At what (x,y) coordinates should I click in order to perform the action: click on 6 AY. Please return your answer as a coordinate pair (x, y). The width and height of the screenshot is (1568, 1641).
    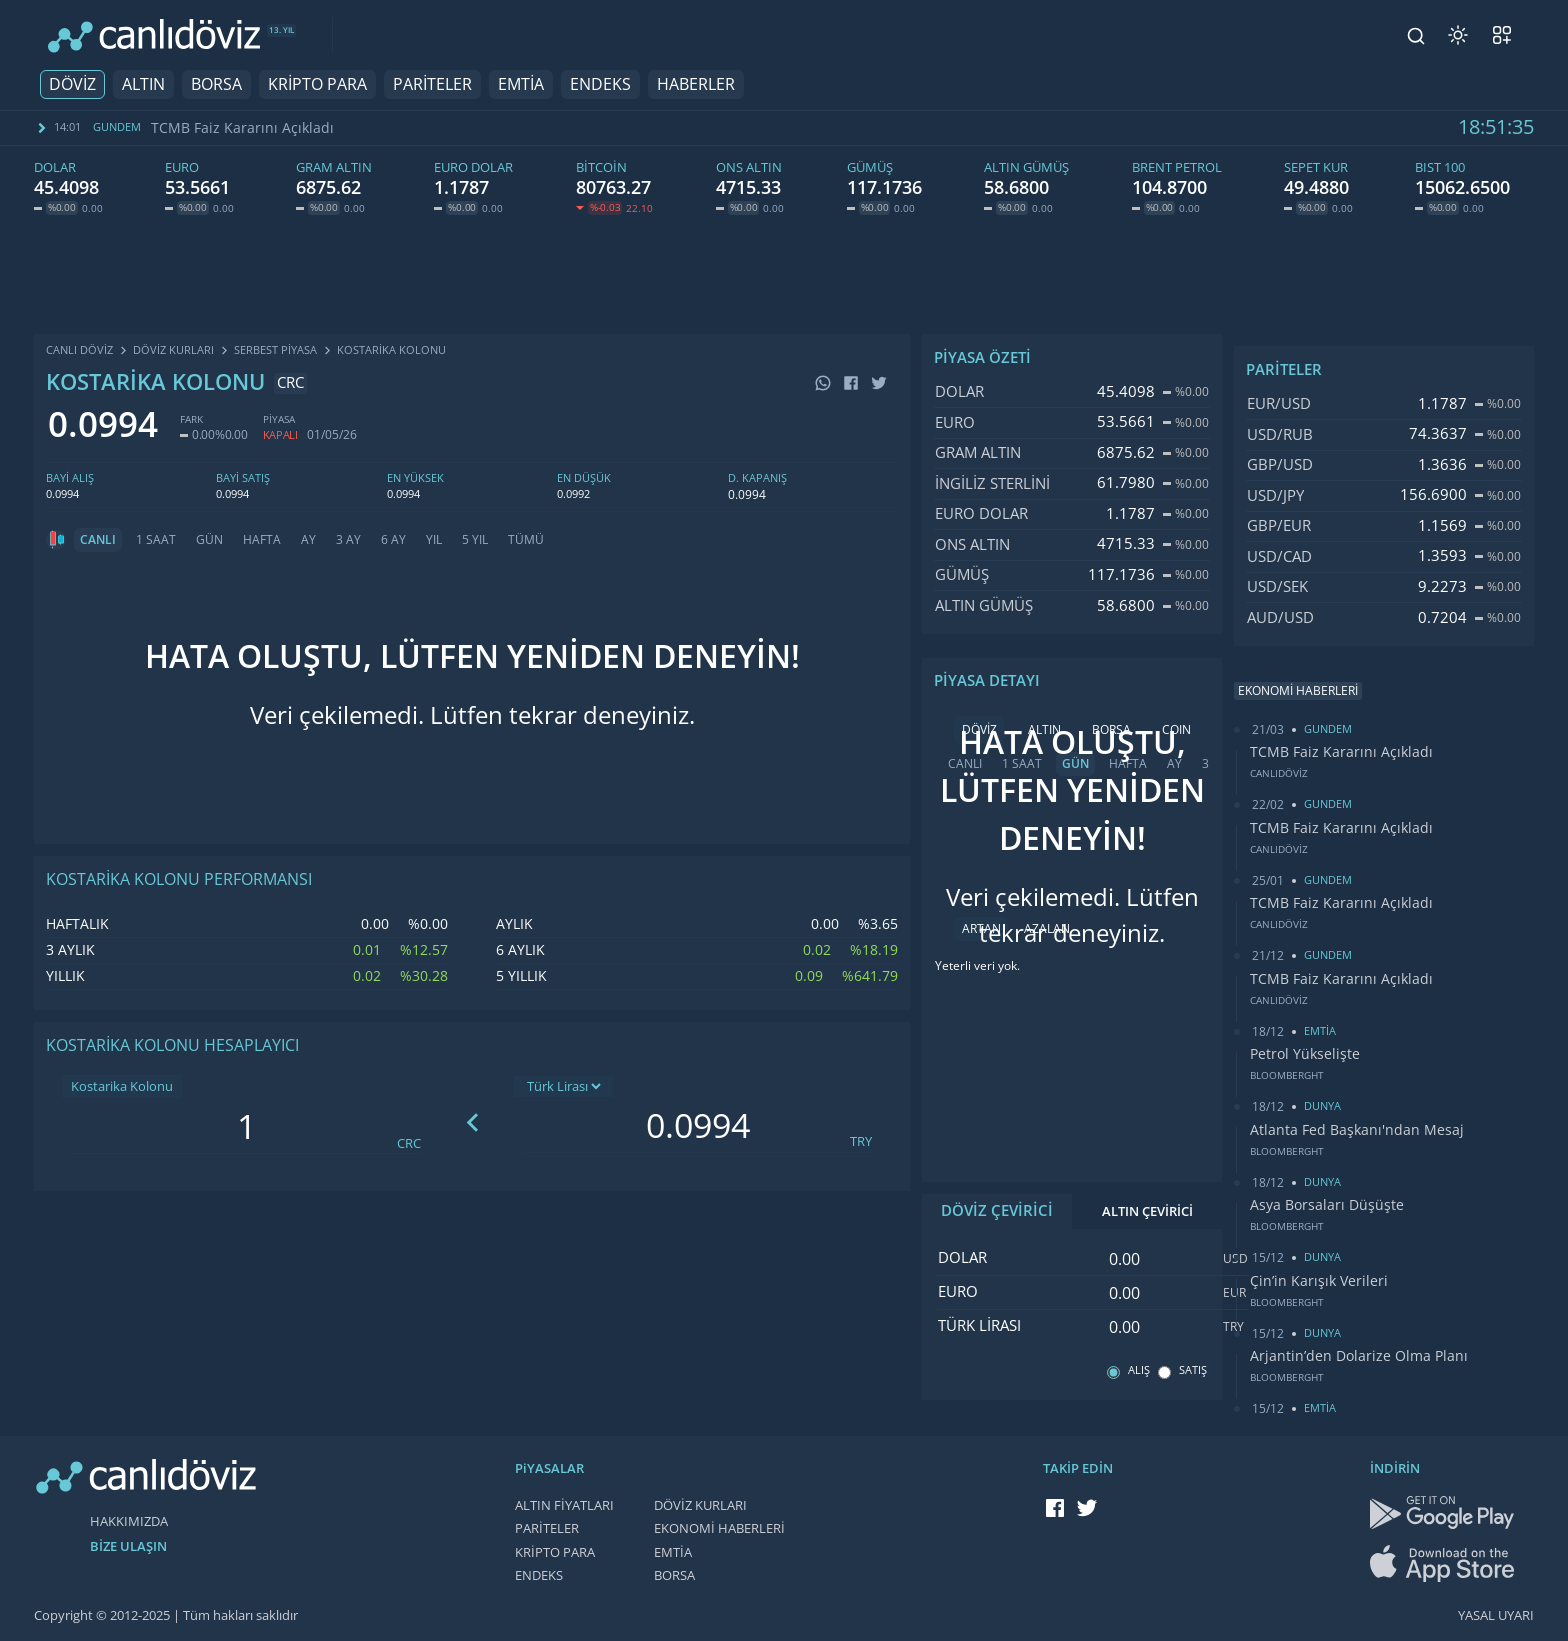
    Looking at the image, I should click on (393, 540).